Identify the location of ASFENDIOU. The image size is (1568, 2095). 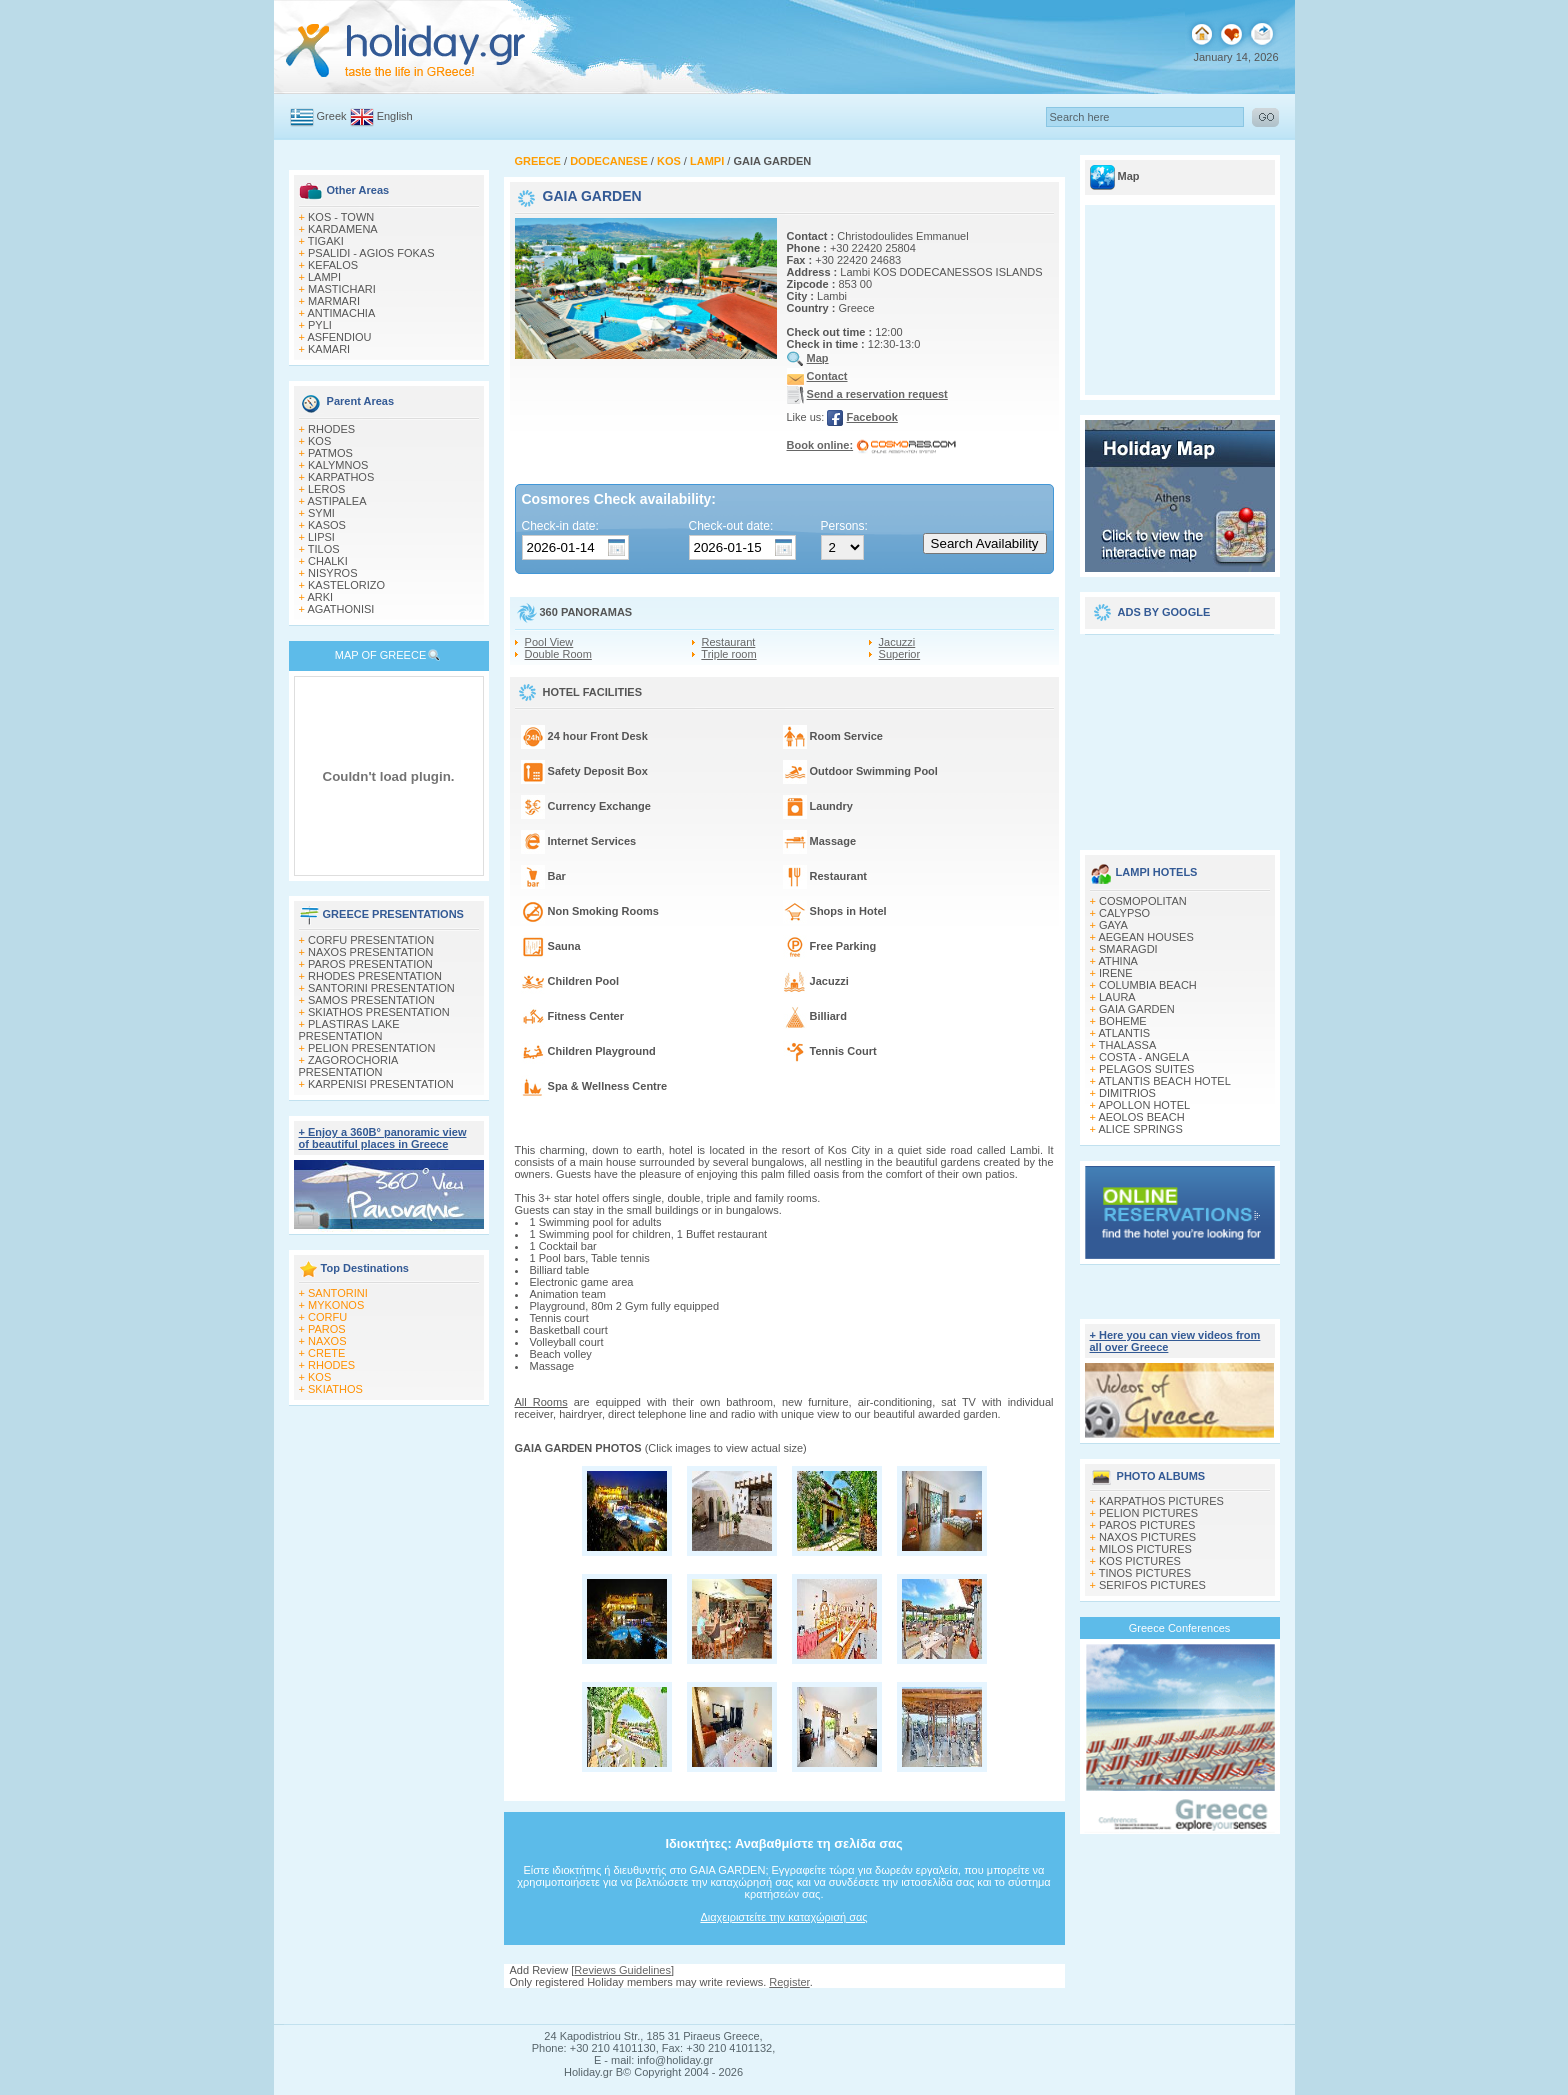
(339, 337).